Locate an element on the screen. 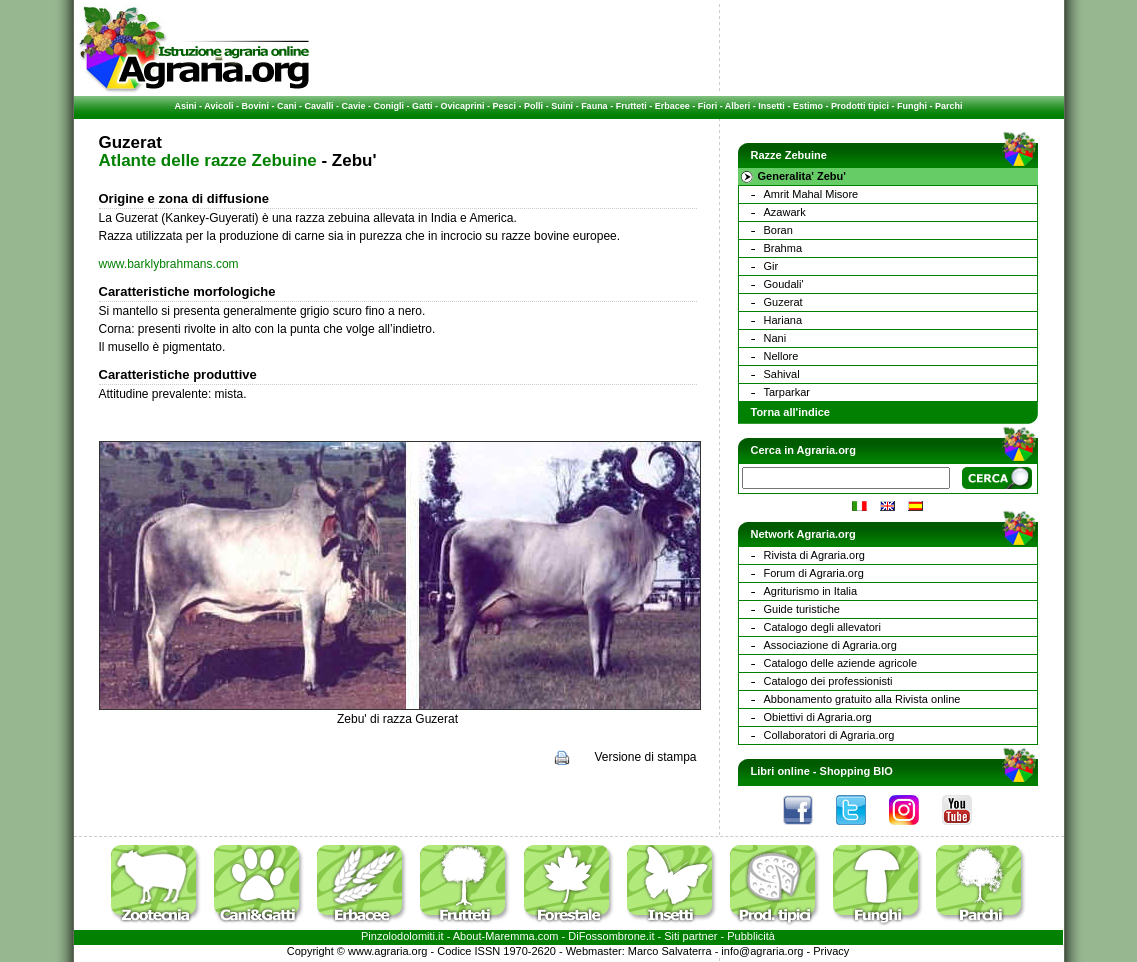 This screenshot has height=962, width=1137. Cavalli is located at coordinates (318, 106).